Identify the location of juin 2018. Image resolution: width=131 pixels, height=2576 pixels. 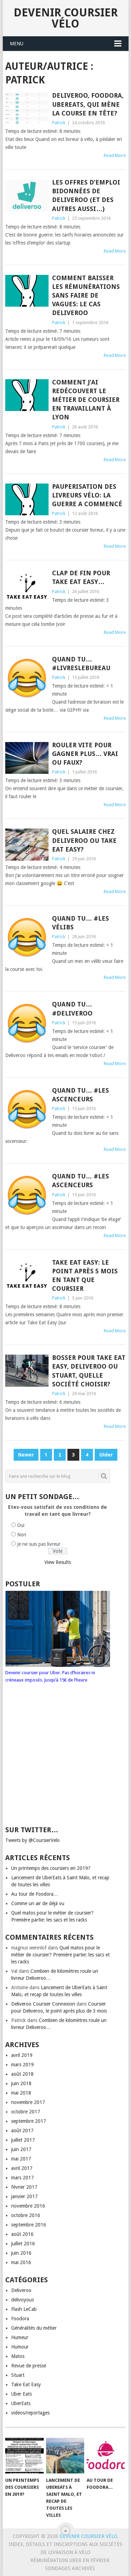
(21, 2083).